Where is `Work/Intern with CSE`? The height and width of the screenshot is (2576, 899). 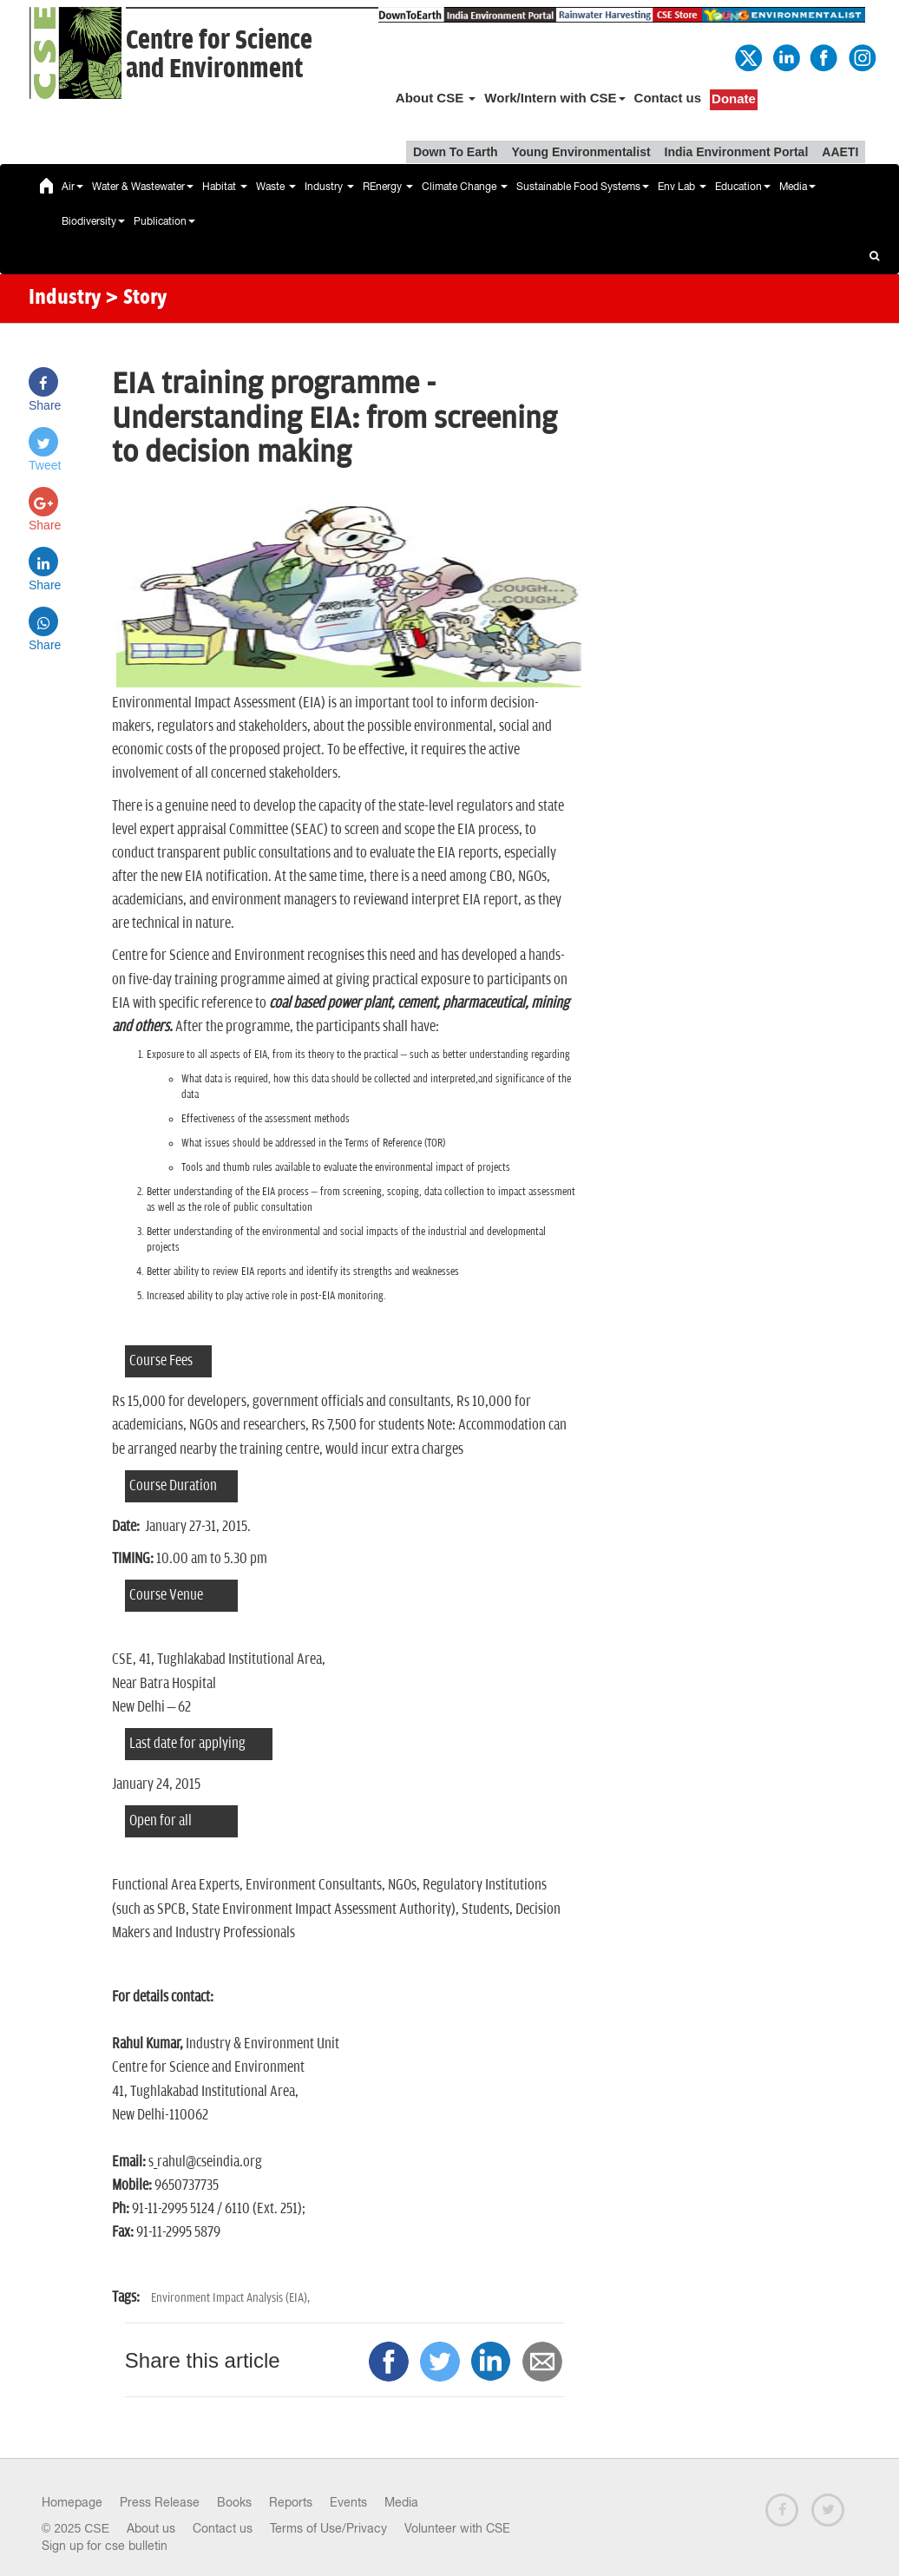 Work/Intern with CSE is located at coordinates (554, 97).